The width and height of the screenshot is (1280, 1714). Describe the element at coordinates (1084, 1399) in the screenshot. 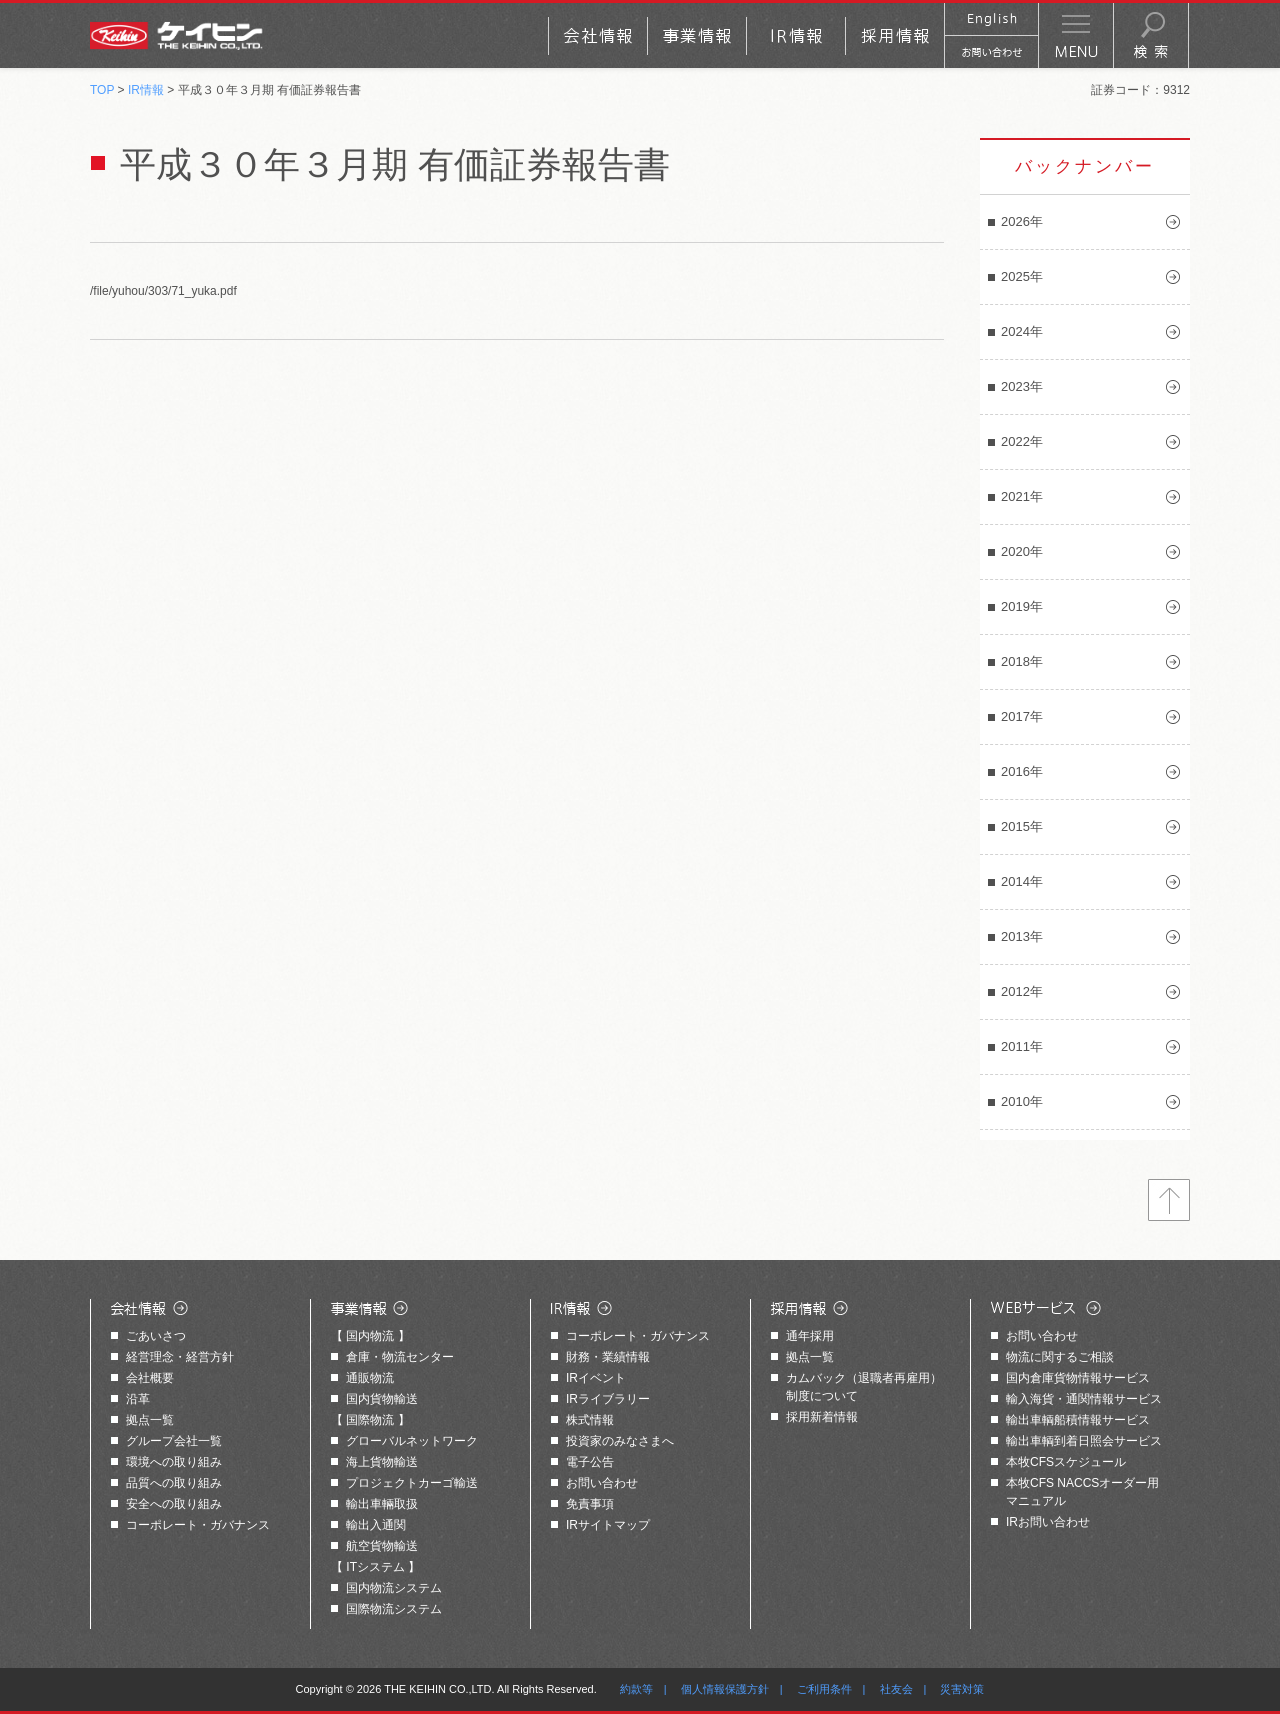

I see `輸入海貨・通関情報サービス` at that location.